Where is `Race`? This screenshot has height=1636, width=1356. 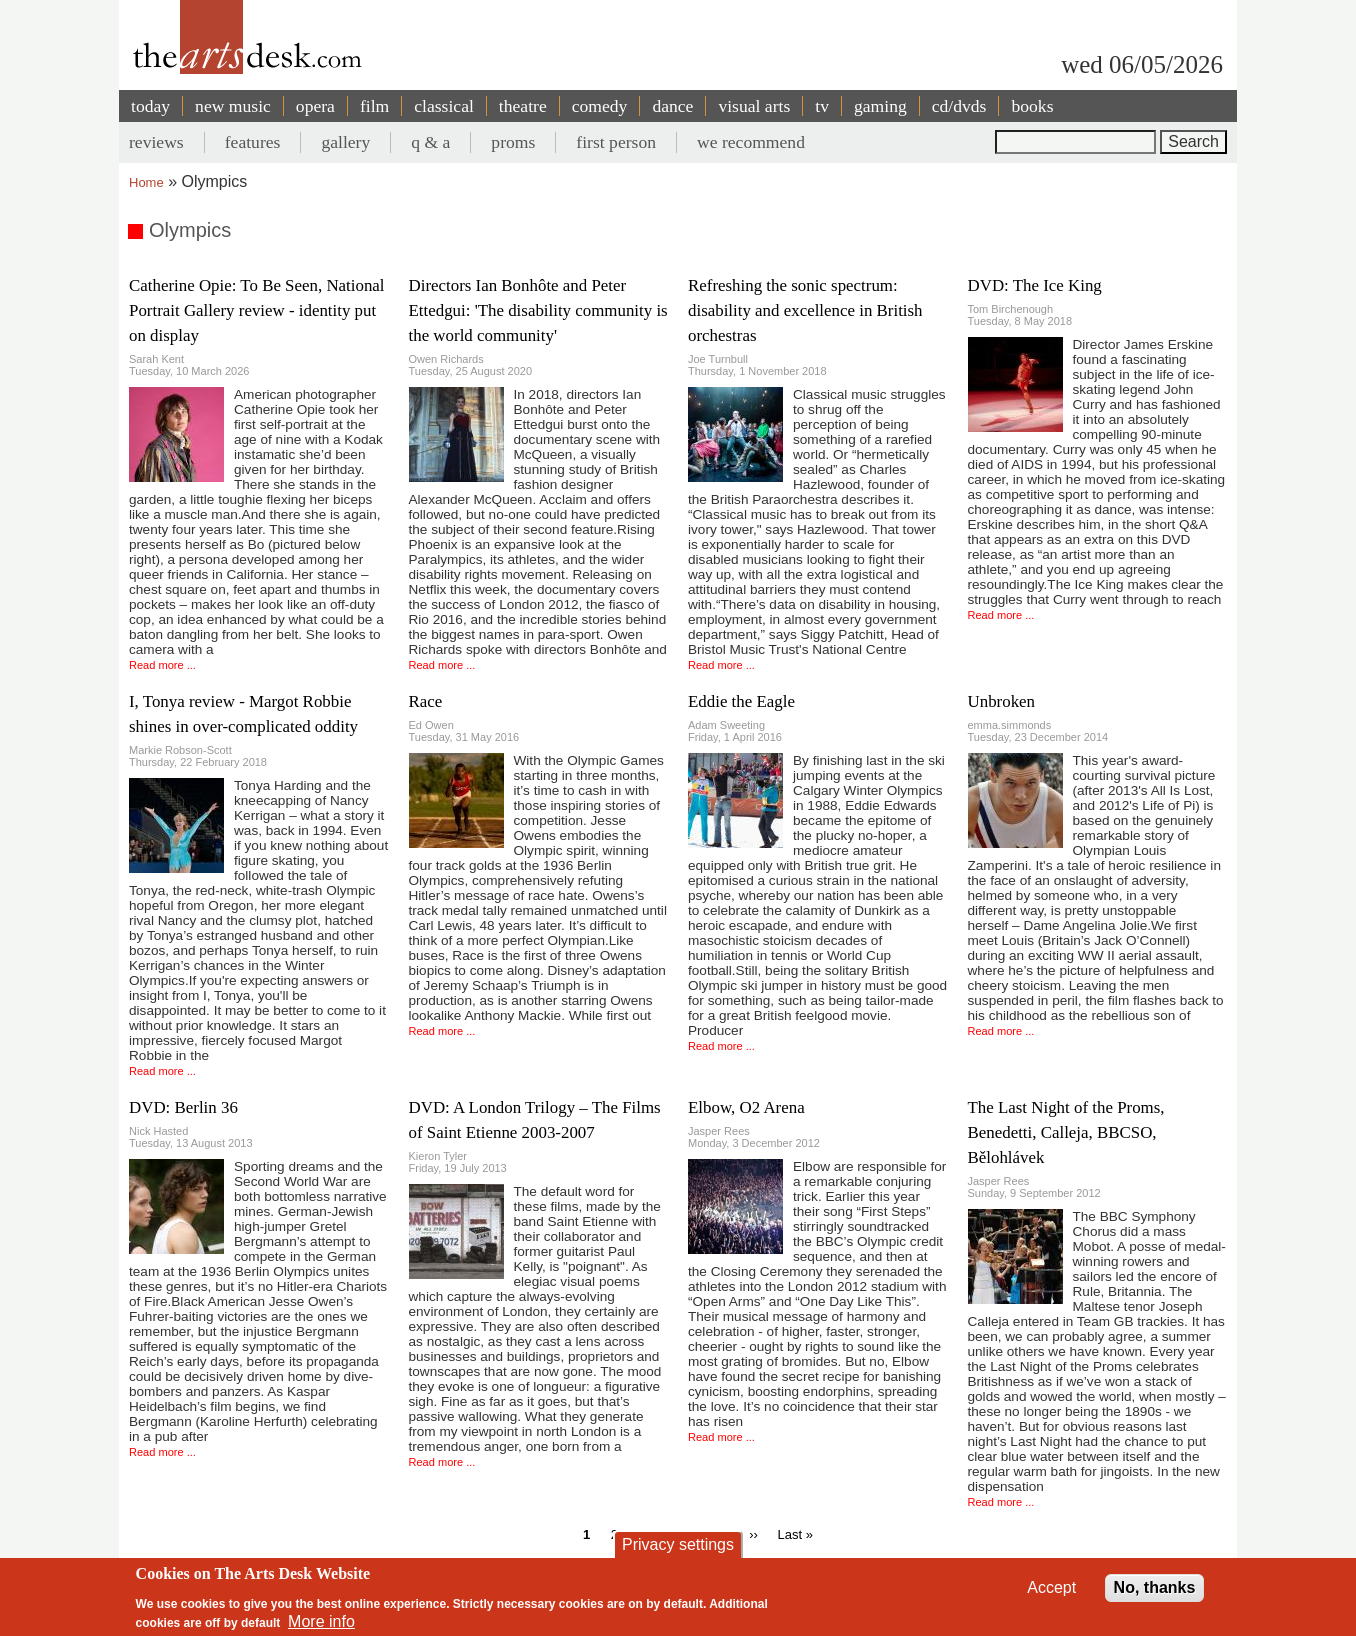 Race is located at coordinates (426, 701).